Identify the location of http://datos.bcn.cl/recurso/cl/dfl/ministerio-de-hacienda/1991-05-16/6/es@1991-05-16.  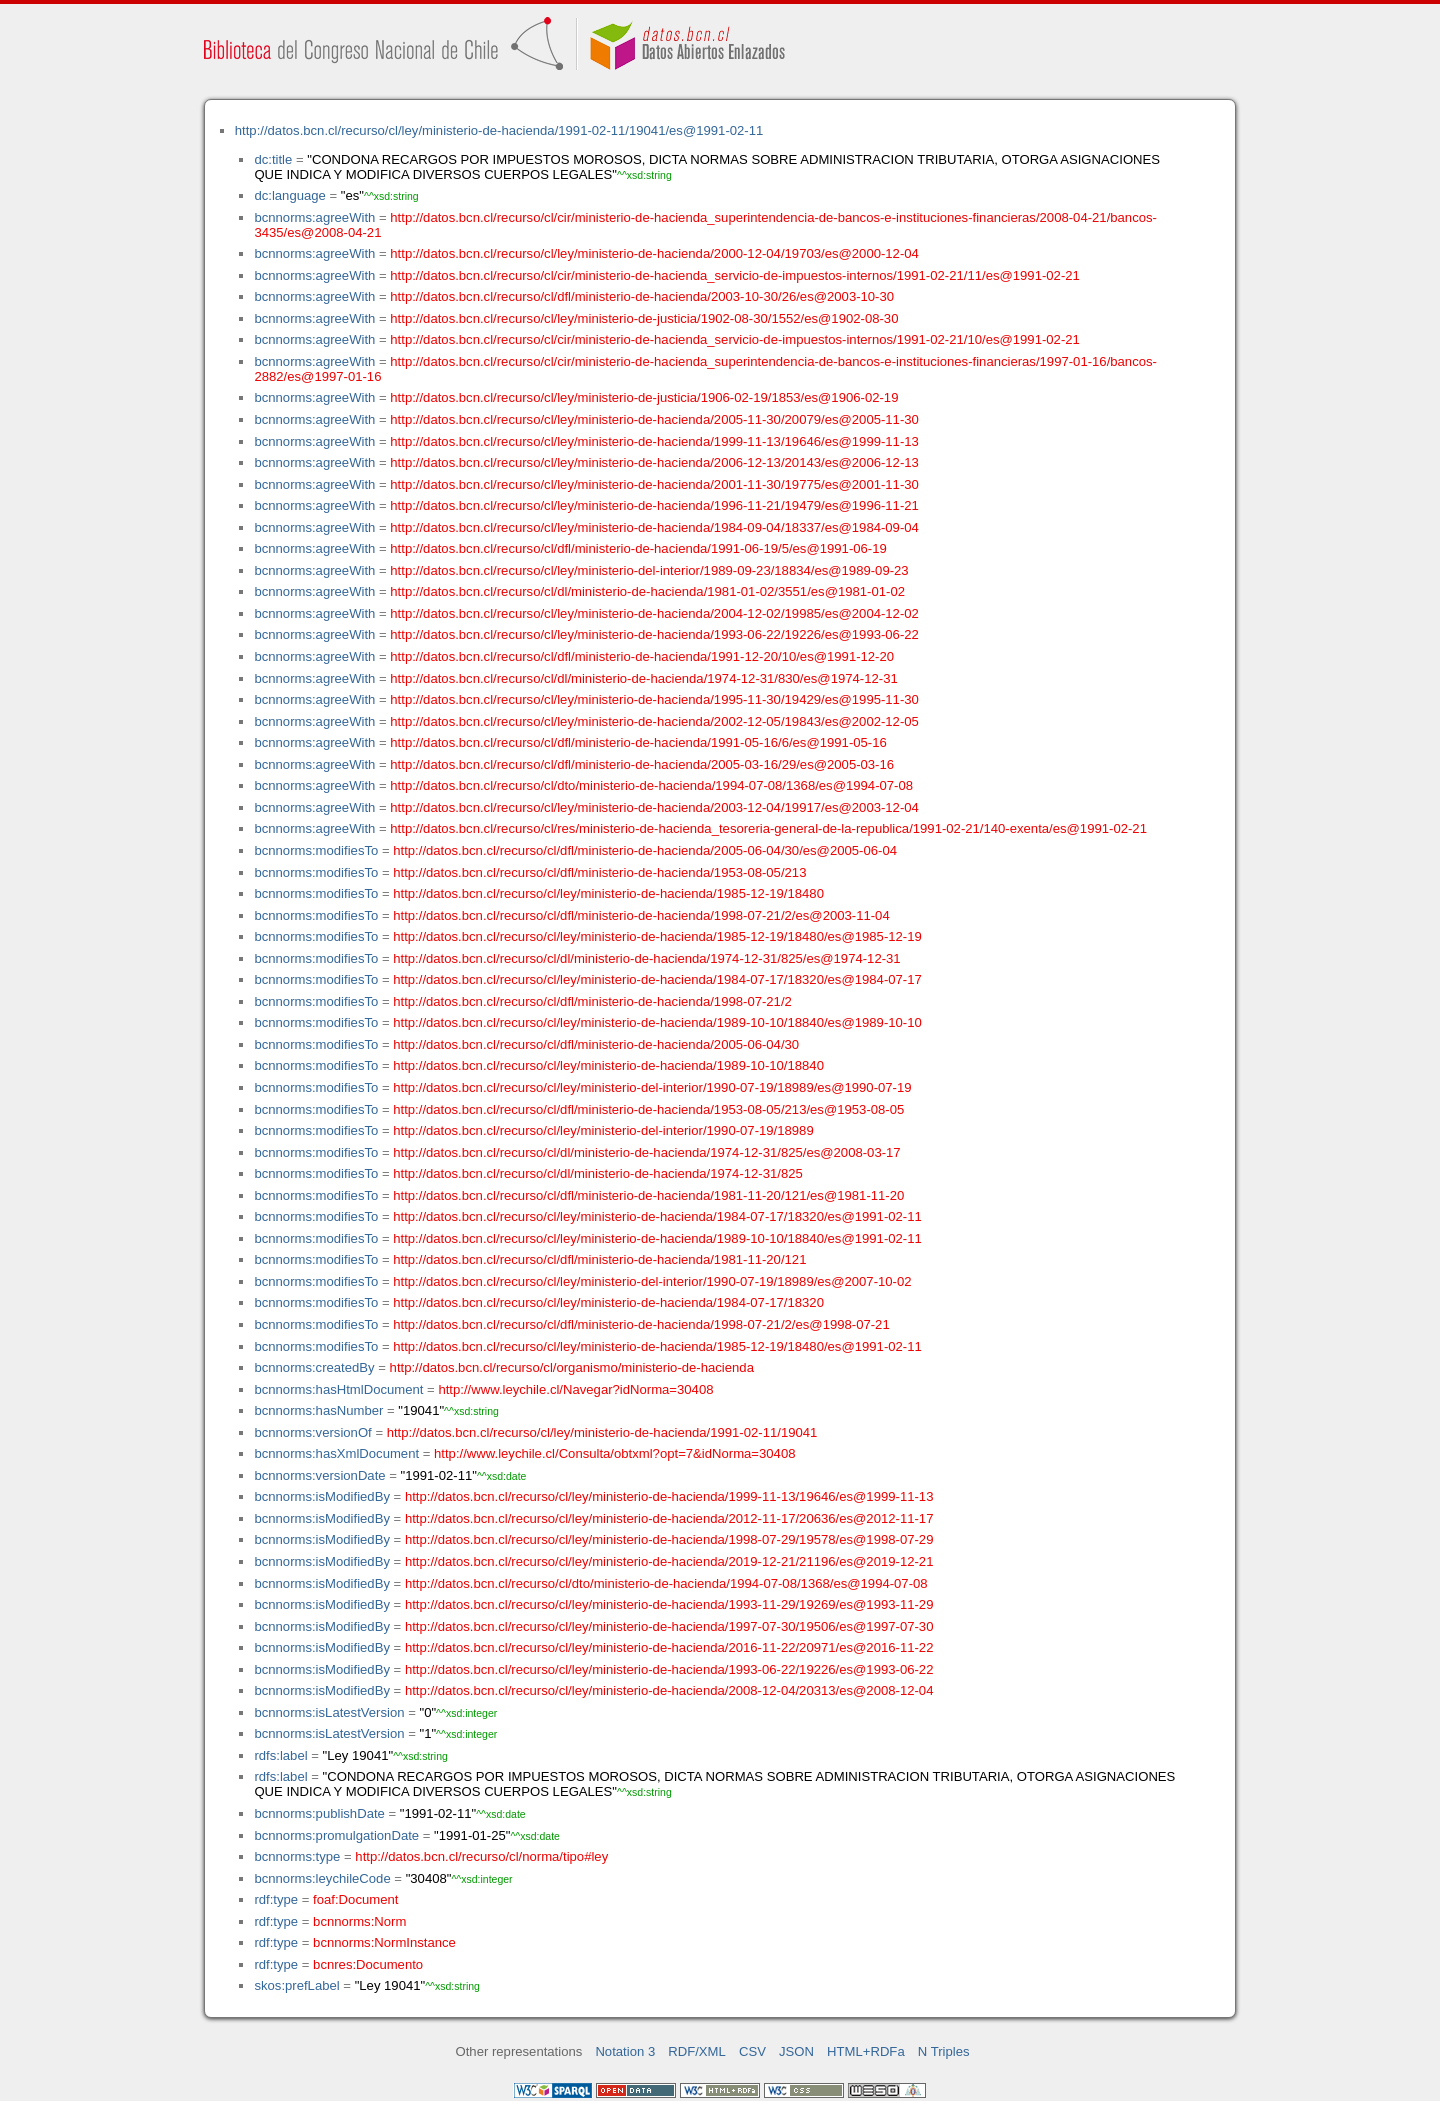
(638, 742).